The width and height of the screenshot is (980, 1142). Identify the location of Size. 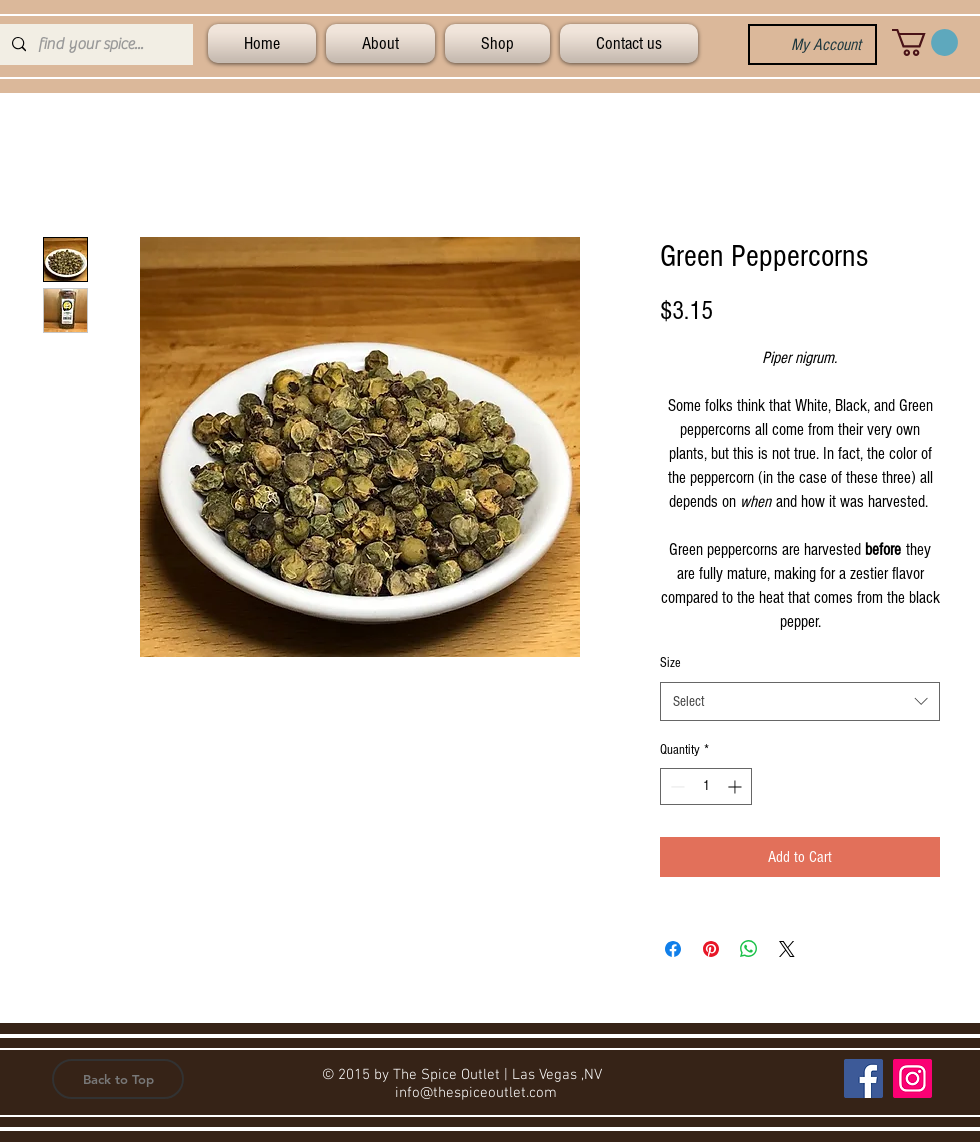
(670, 663).